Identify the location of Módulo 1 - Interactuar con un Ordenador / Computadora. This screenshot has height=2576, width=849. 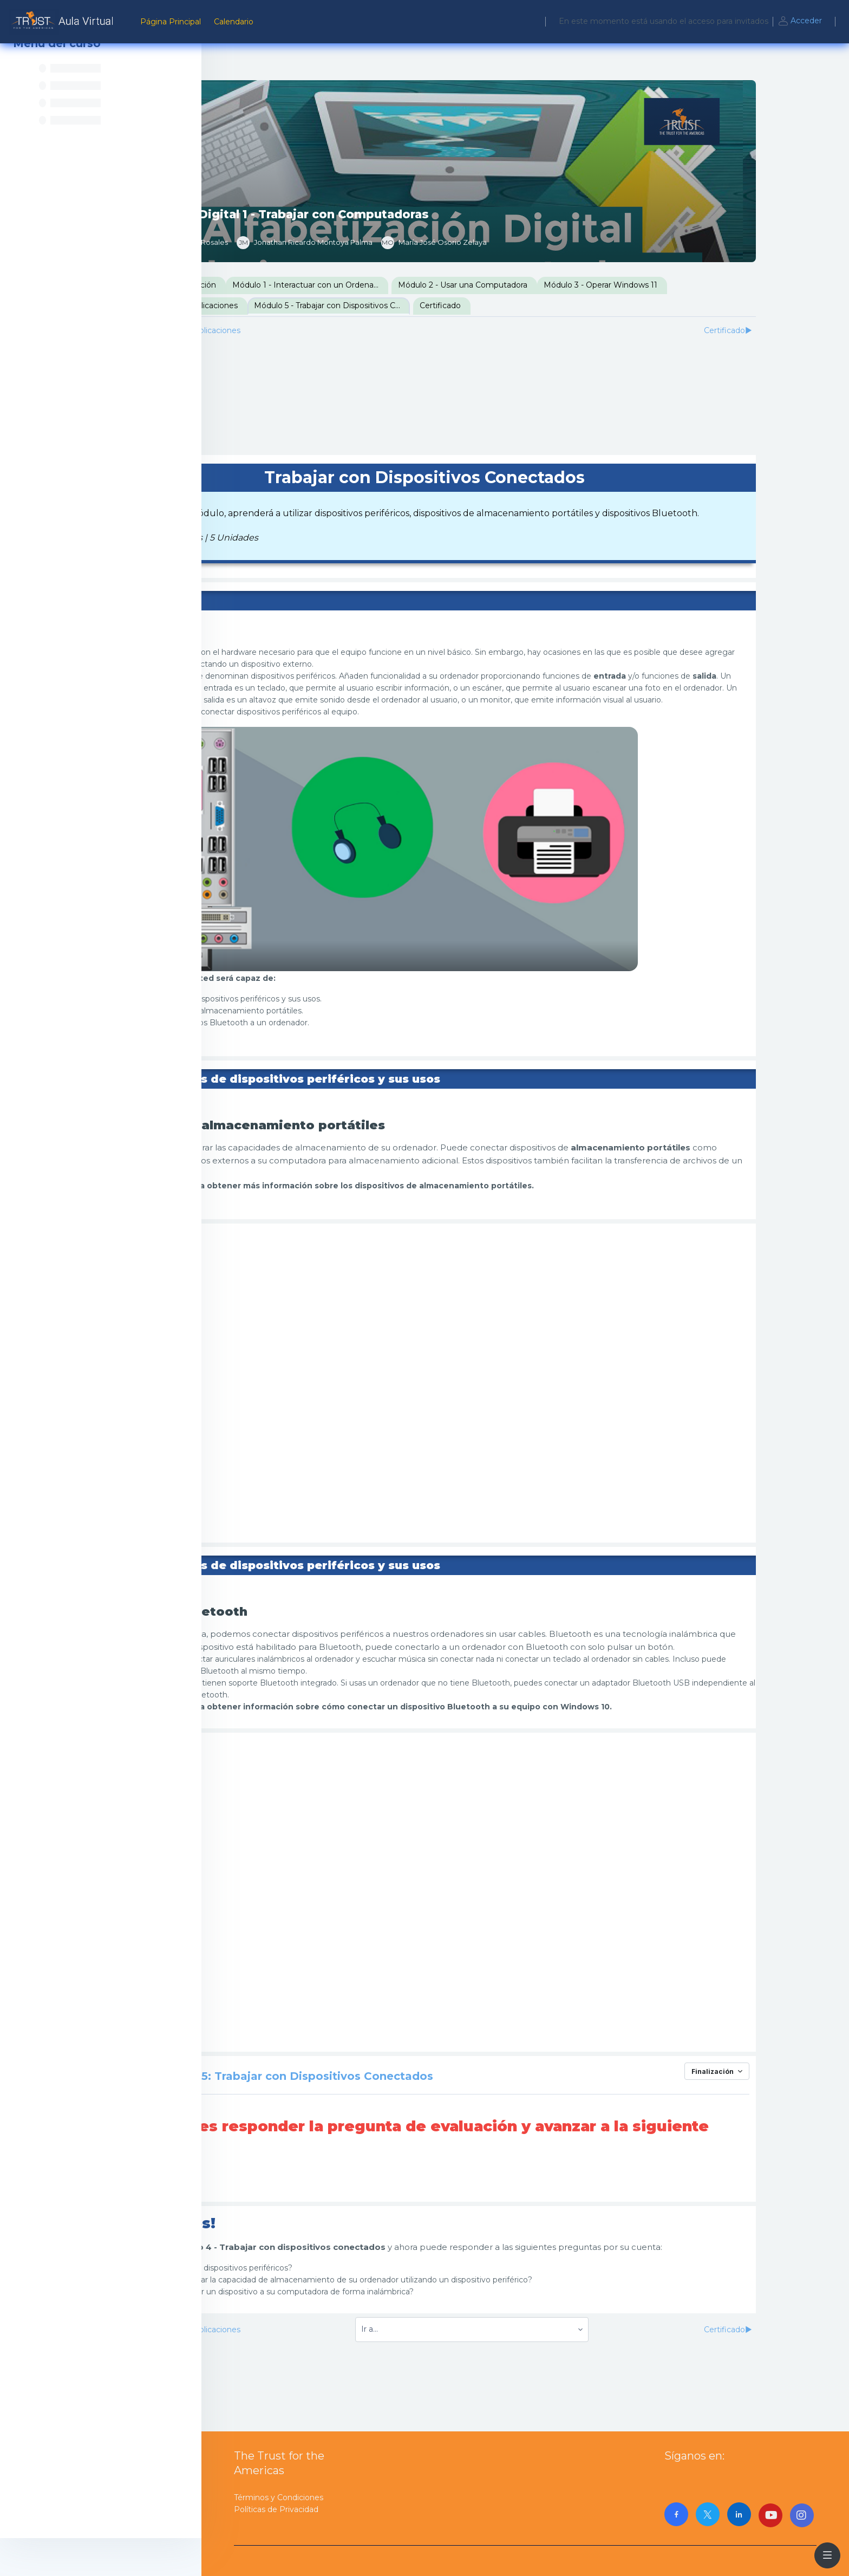
(445, 285).